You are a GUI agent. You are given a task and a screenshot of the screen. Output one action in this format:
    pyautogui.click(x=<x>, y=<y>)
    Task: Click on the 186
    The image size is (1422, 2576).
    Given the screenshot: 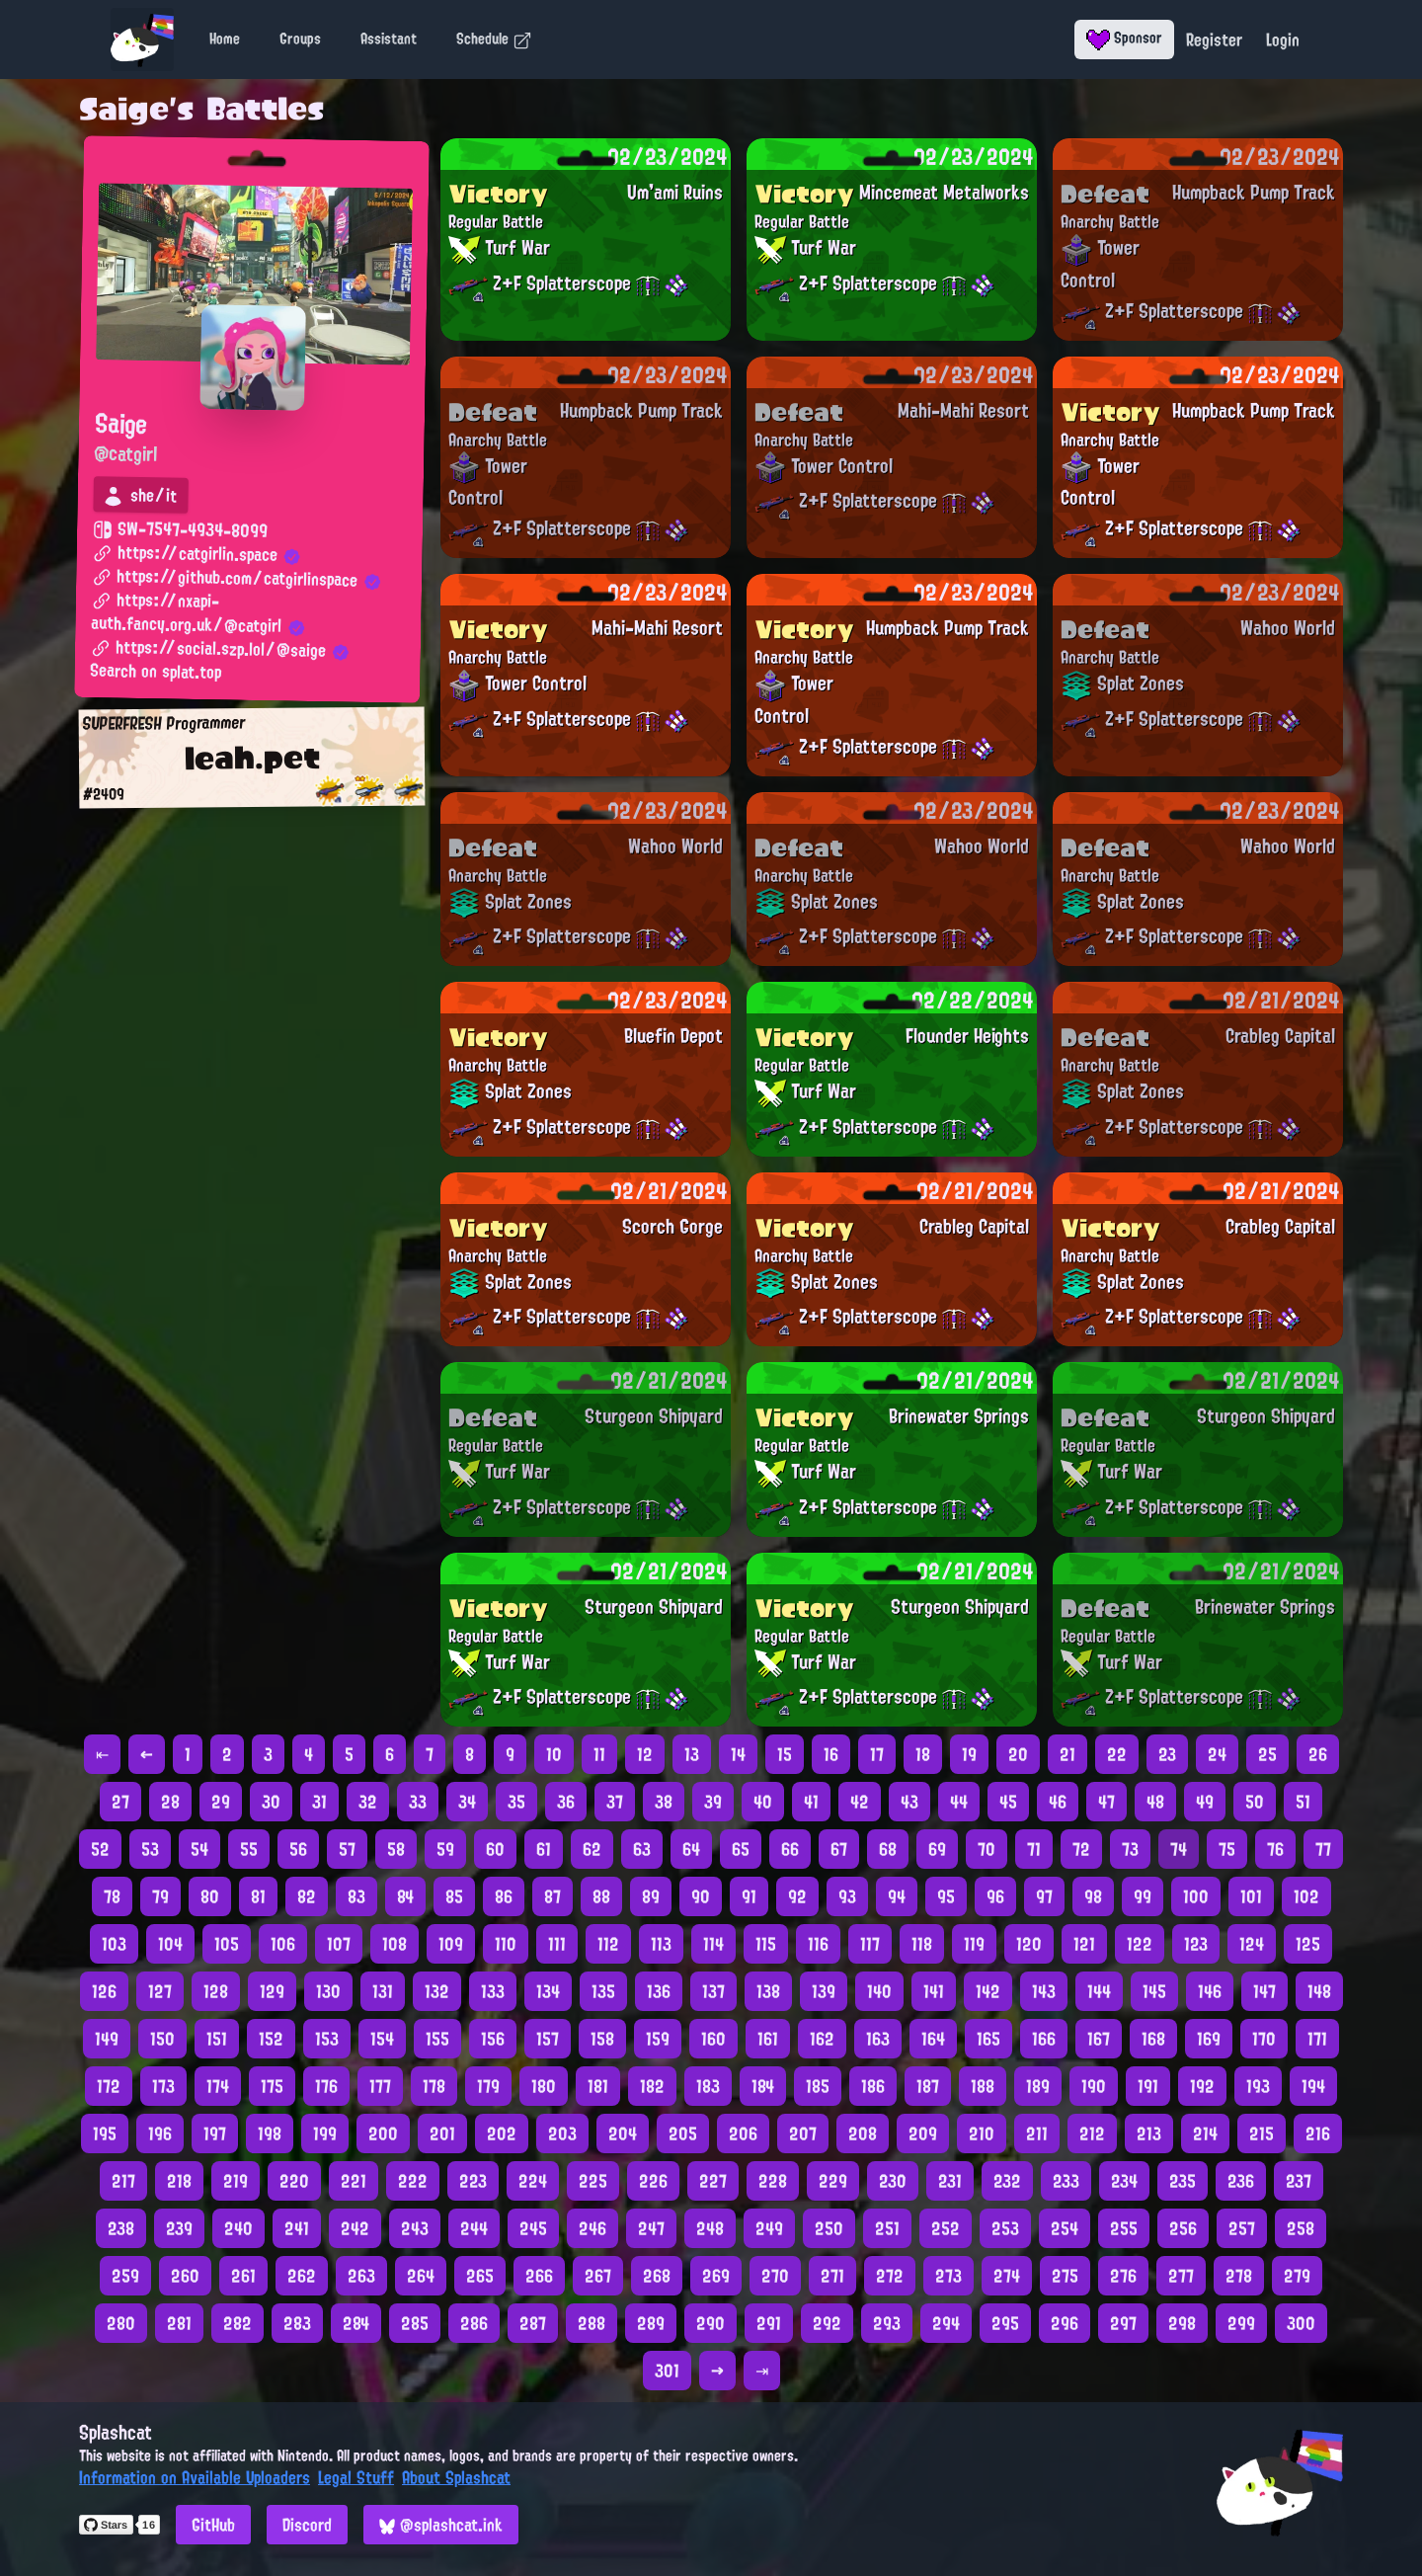 What is the action you would take?
    pyautogui.click(x=873, y=2086)
    